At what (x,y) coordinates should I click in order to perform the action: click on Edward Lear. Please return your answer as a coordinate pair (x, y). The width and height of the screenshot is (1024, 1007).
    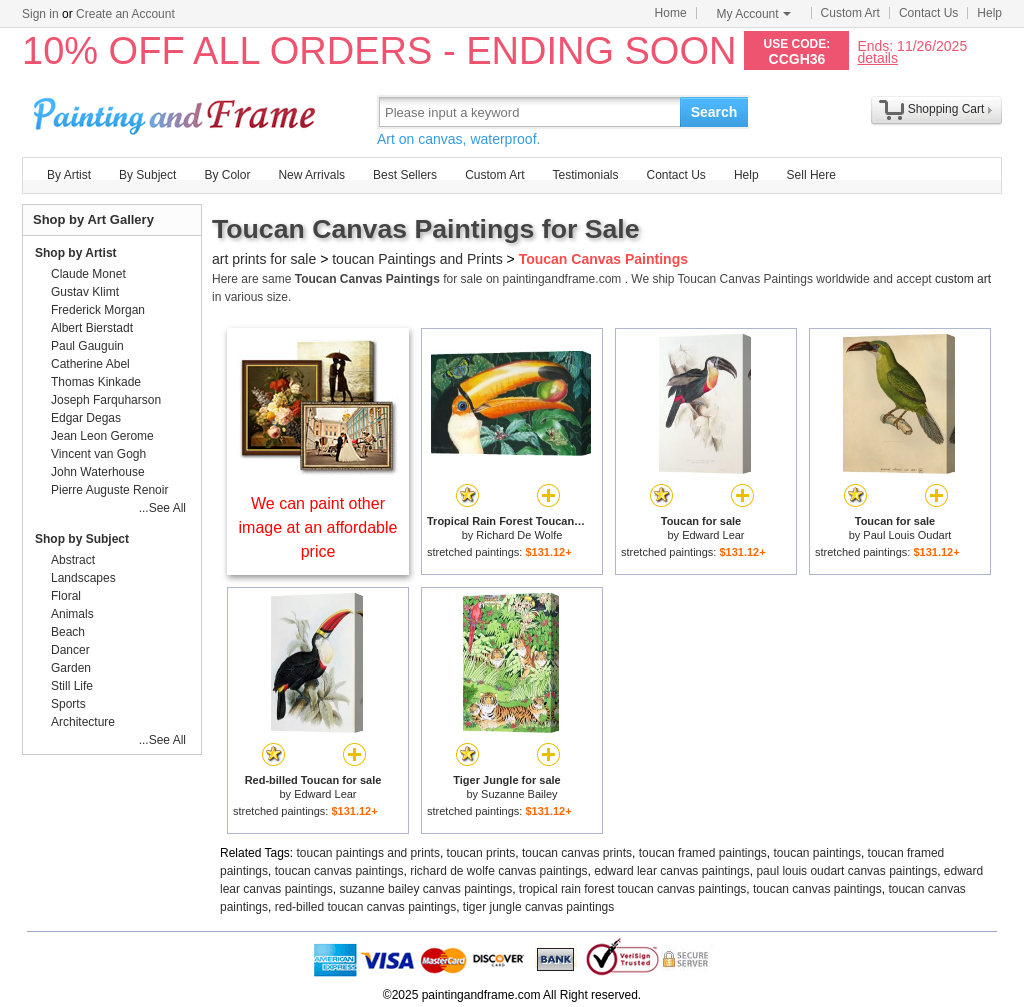
    Looking at the image, I should click on (713, 535).